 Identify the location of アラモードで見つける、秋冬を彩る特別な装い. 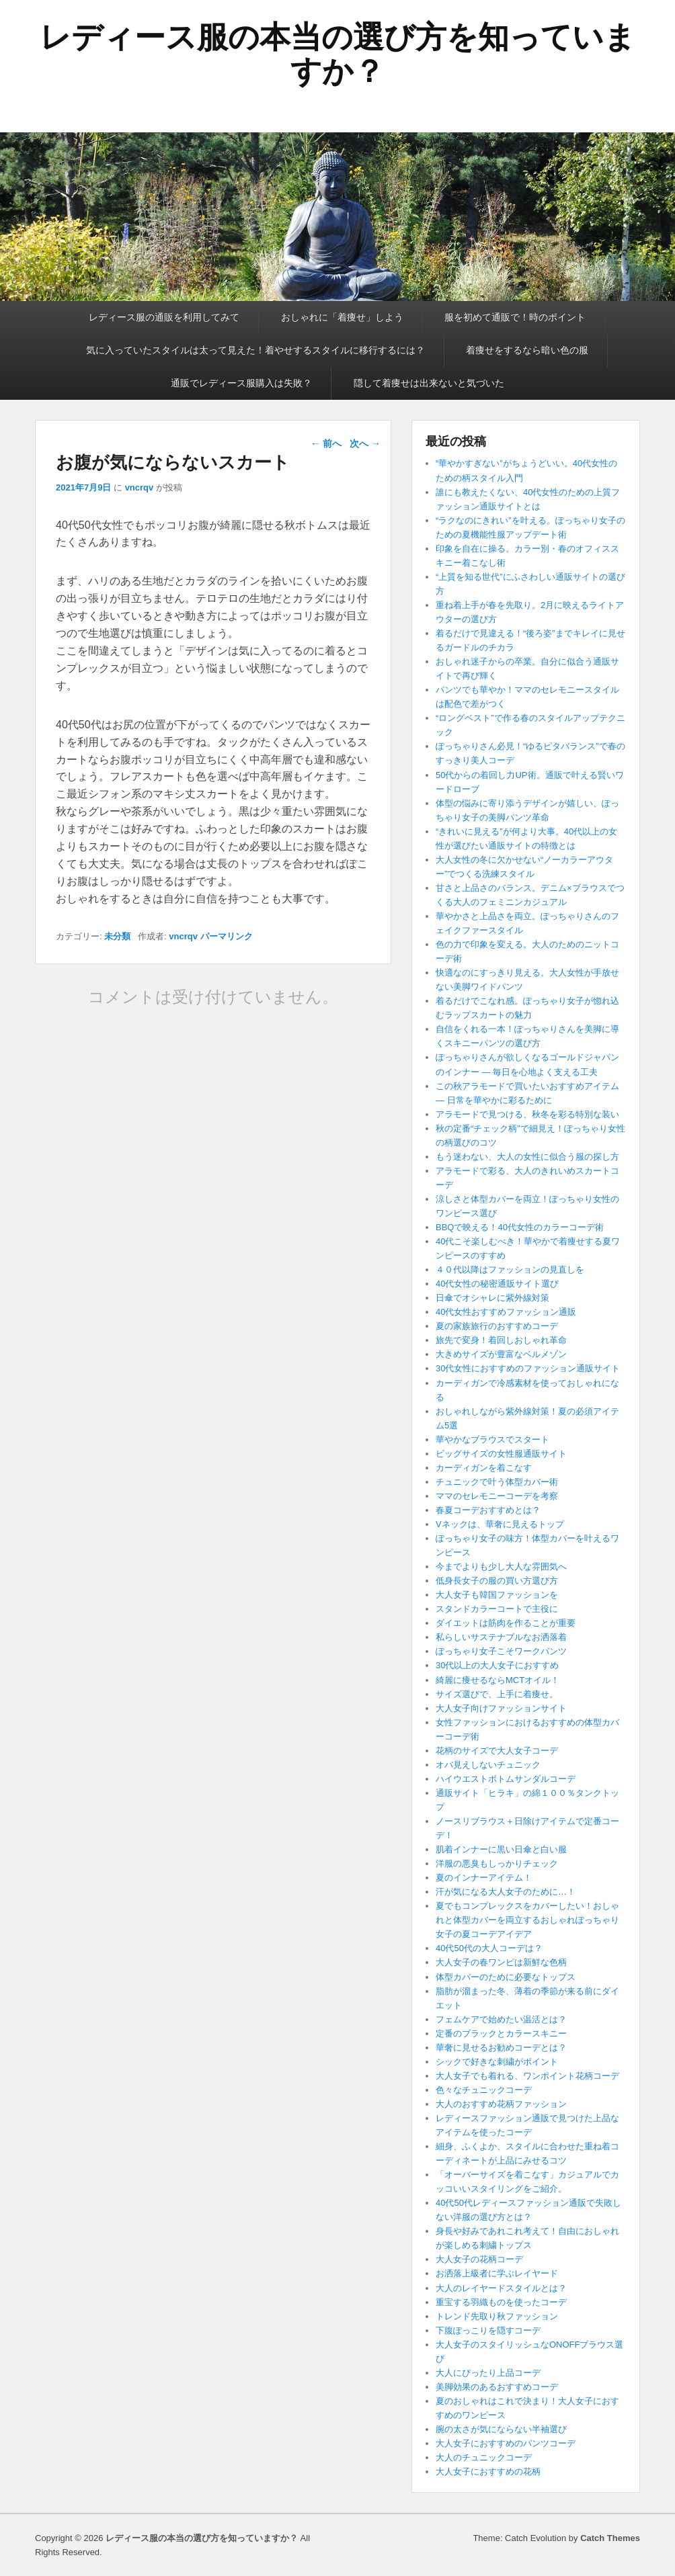
(527, 1114).